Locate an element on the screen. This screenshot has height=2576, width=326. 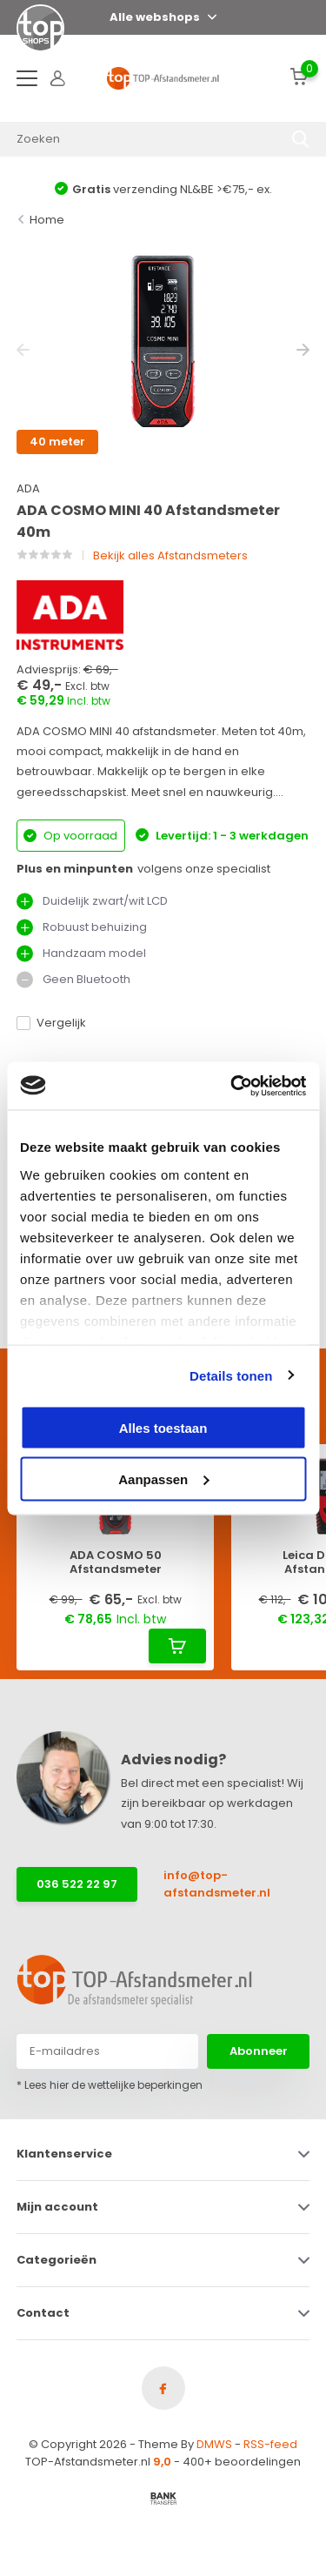
Details tonen is located at coordinates (231, 1375).